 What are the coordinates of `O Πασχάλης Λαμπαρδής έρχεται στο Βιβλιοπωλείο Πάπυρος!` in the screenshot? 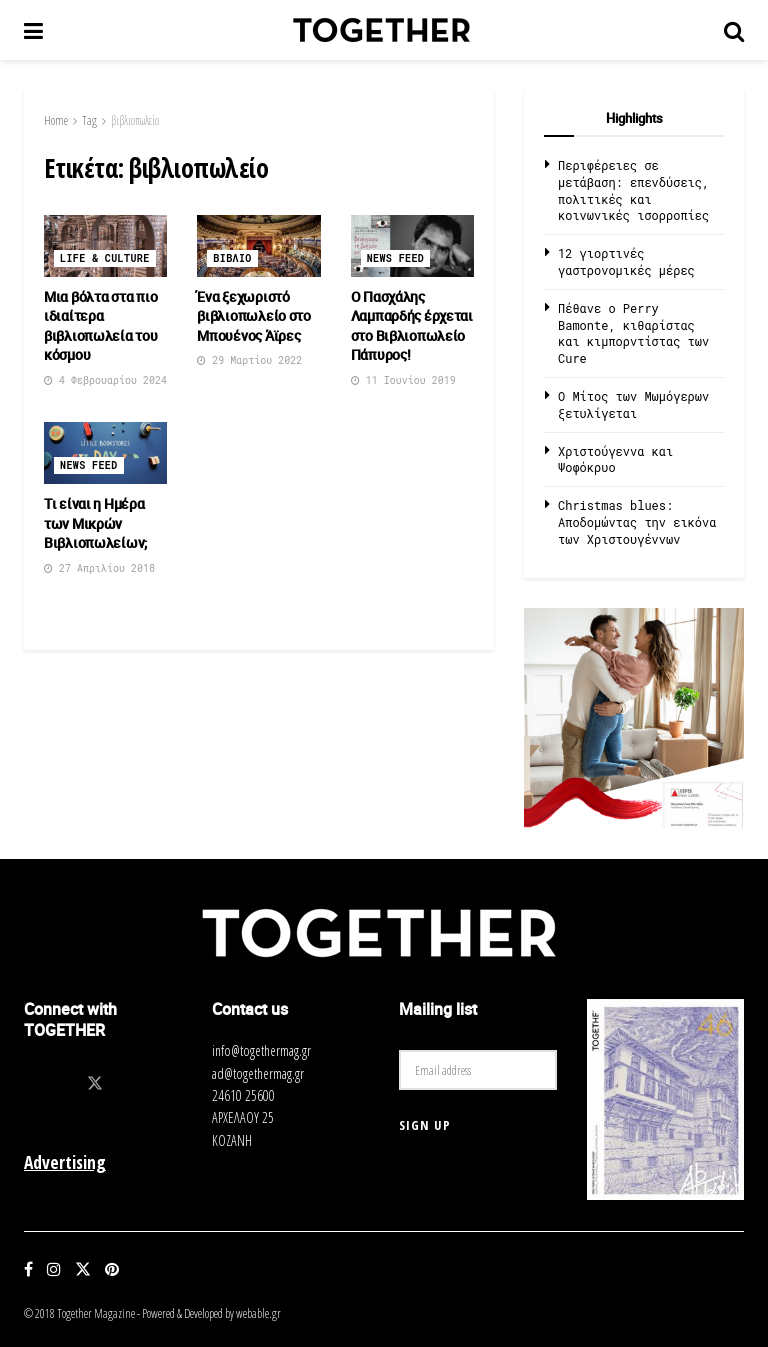 It's located at (412, 326).